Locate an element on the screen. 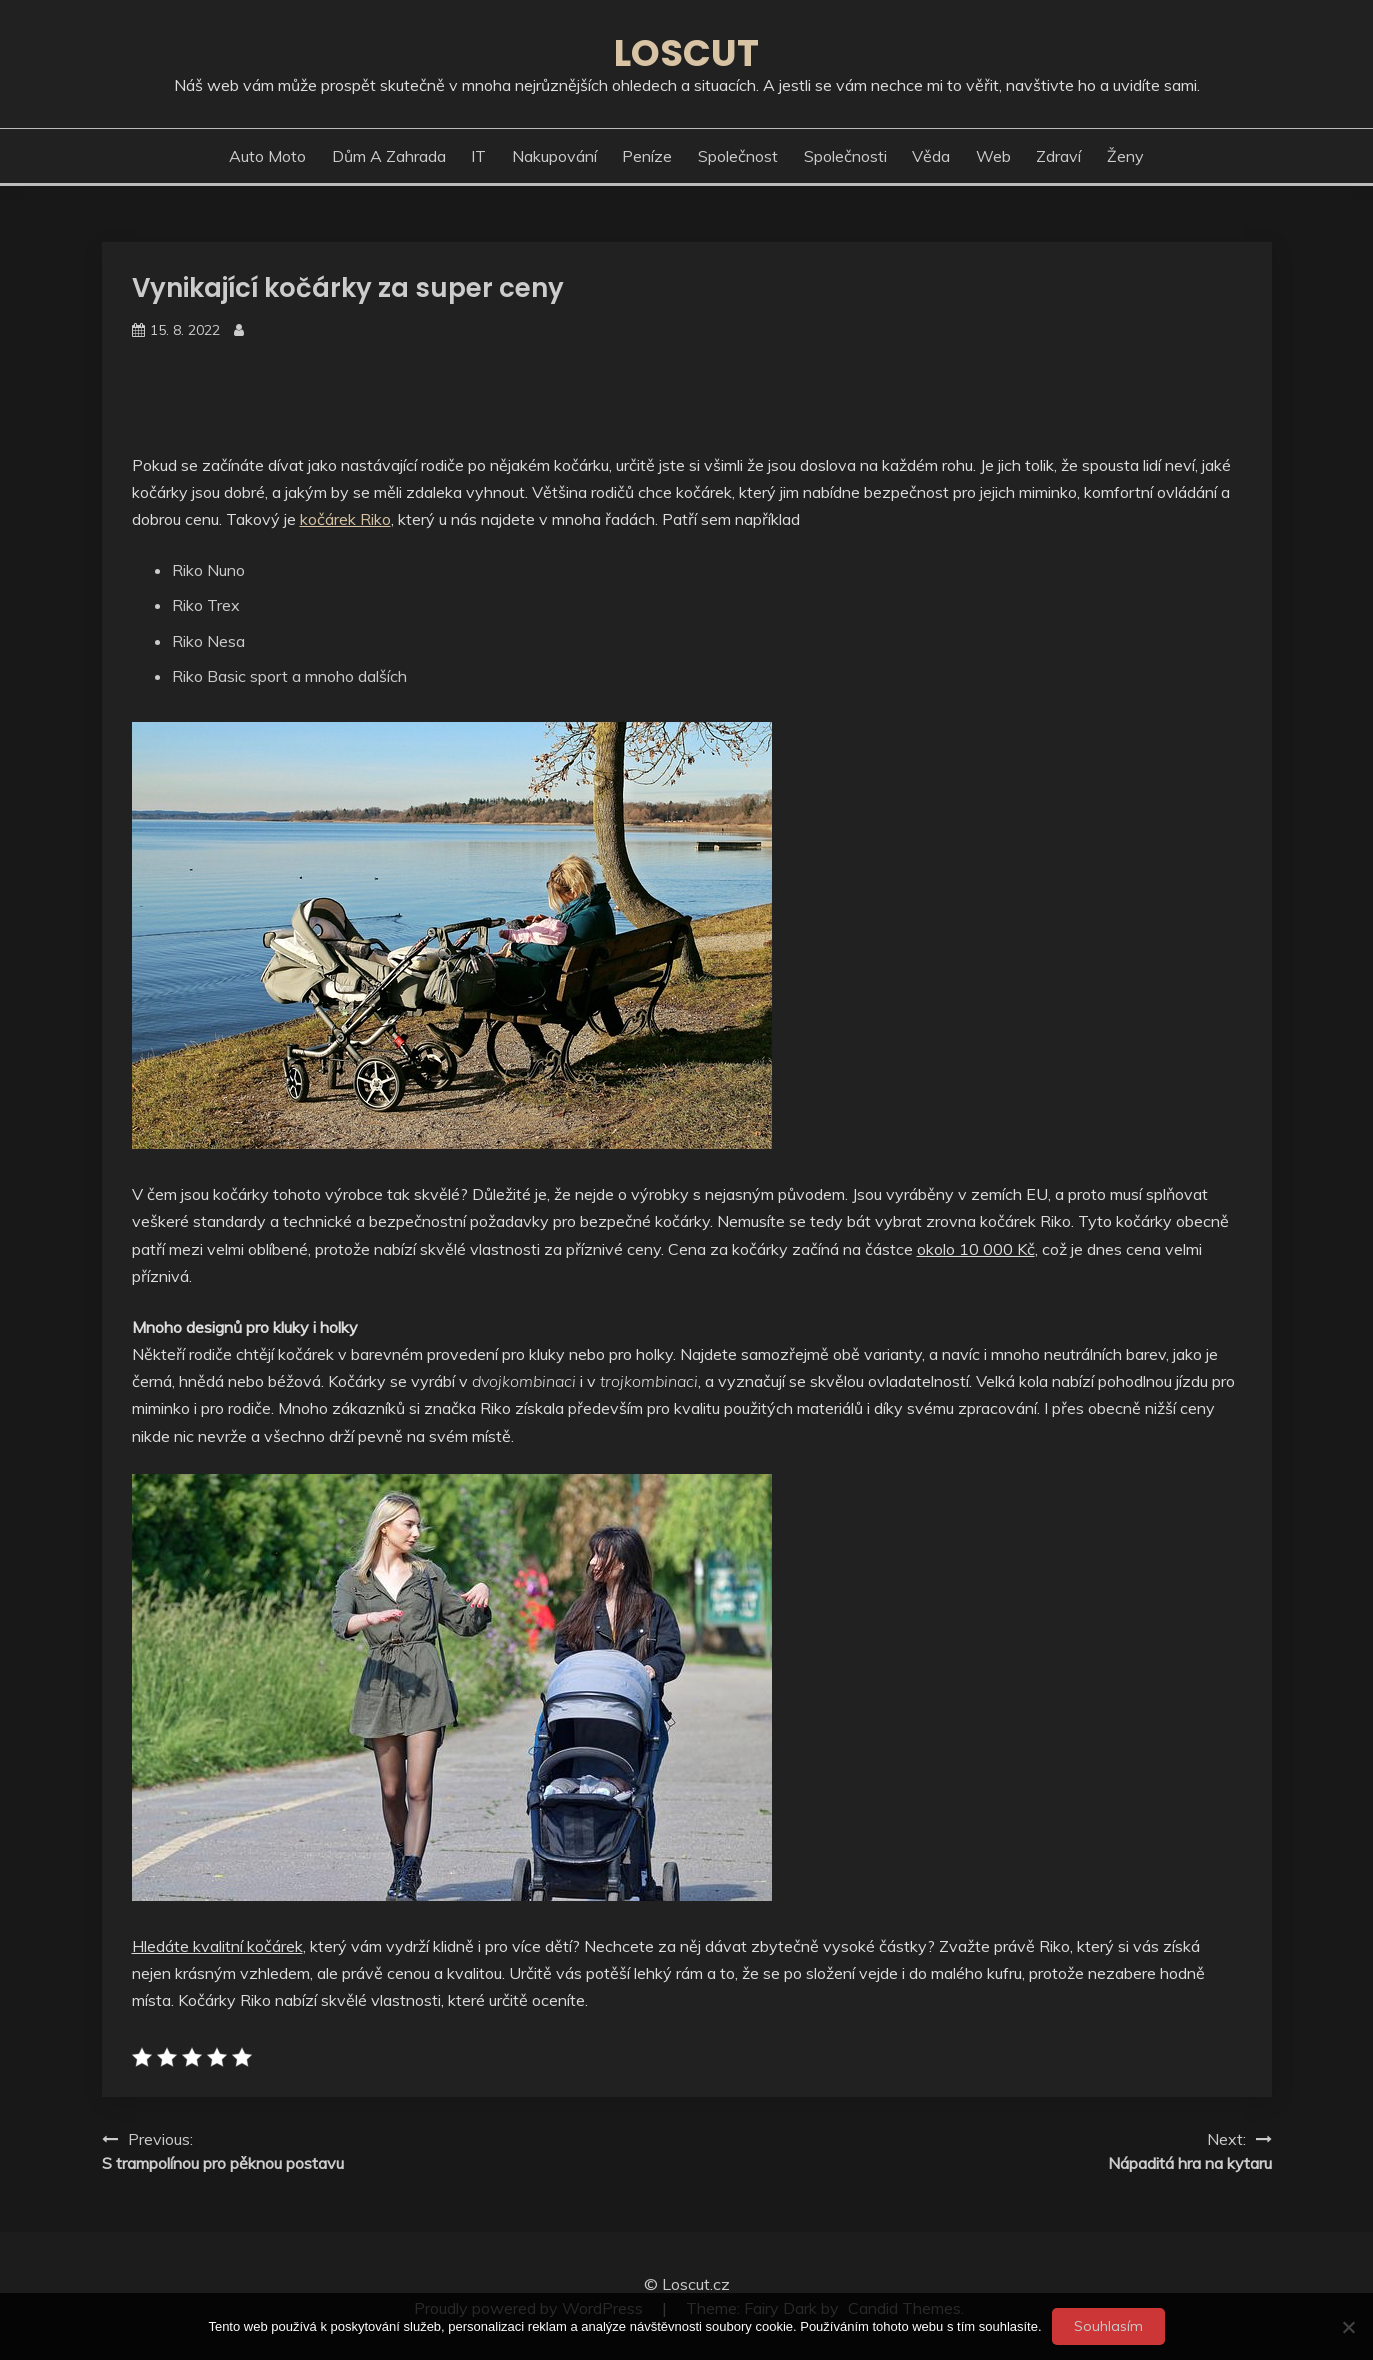  Společnost is located at coordinates (738, 156).